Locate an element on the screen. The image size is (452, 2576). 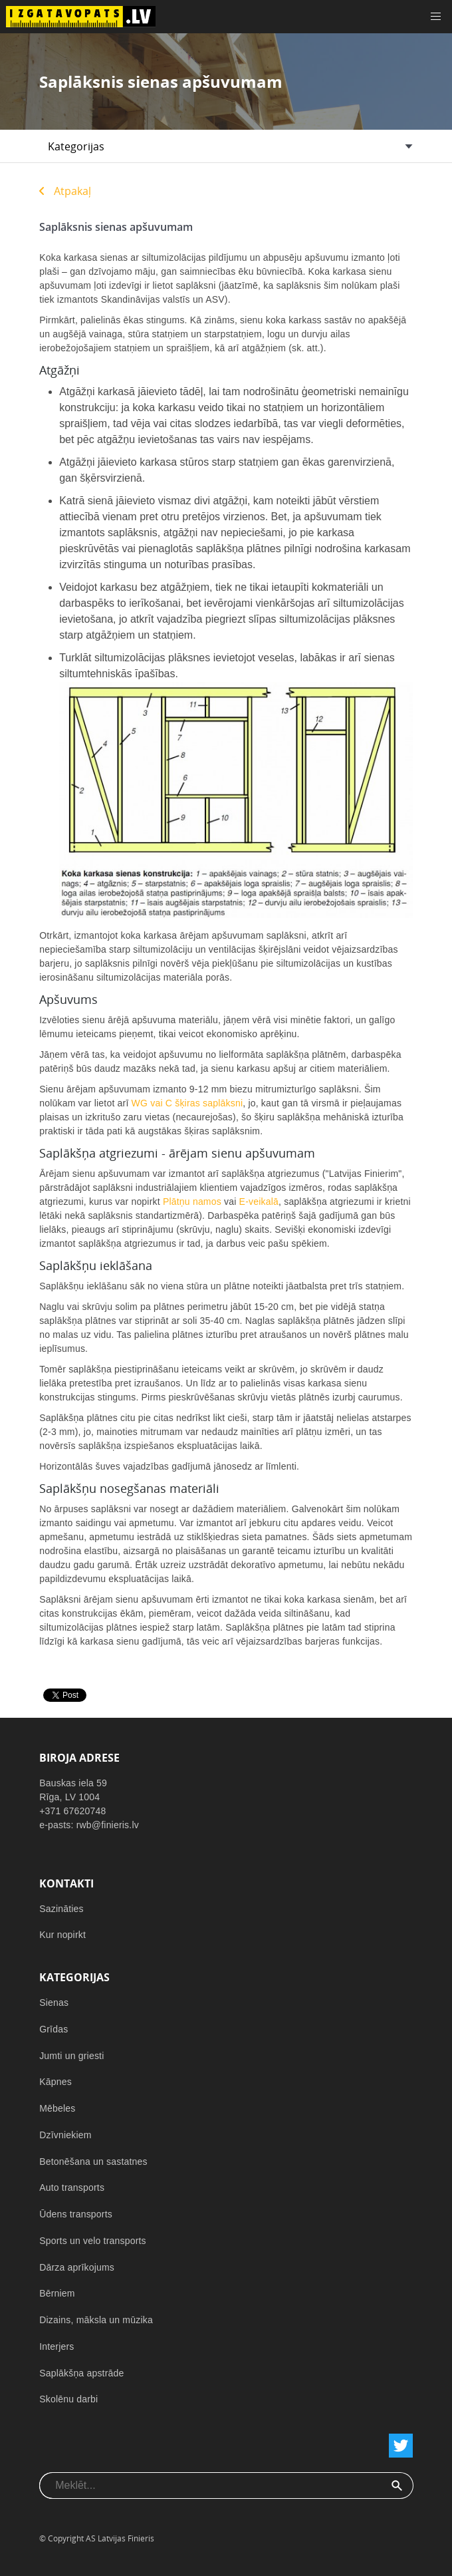
Dzīvniekiem is located at coordinates (65, 2135).